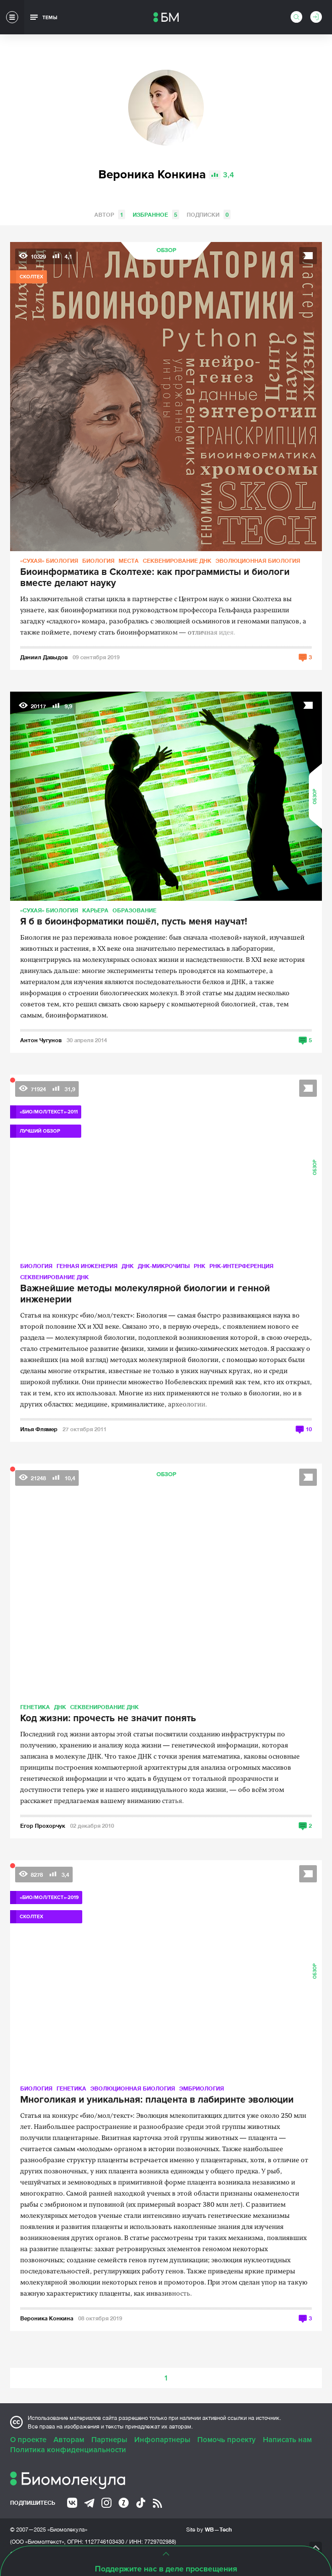 Image resolution: width=332 pixels, height=2576 pixels. I want to click on Эволюционная биология, so click(257, 560).